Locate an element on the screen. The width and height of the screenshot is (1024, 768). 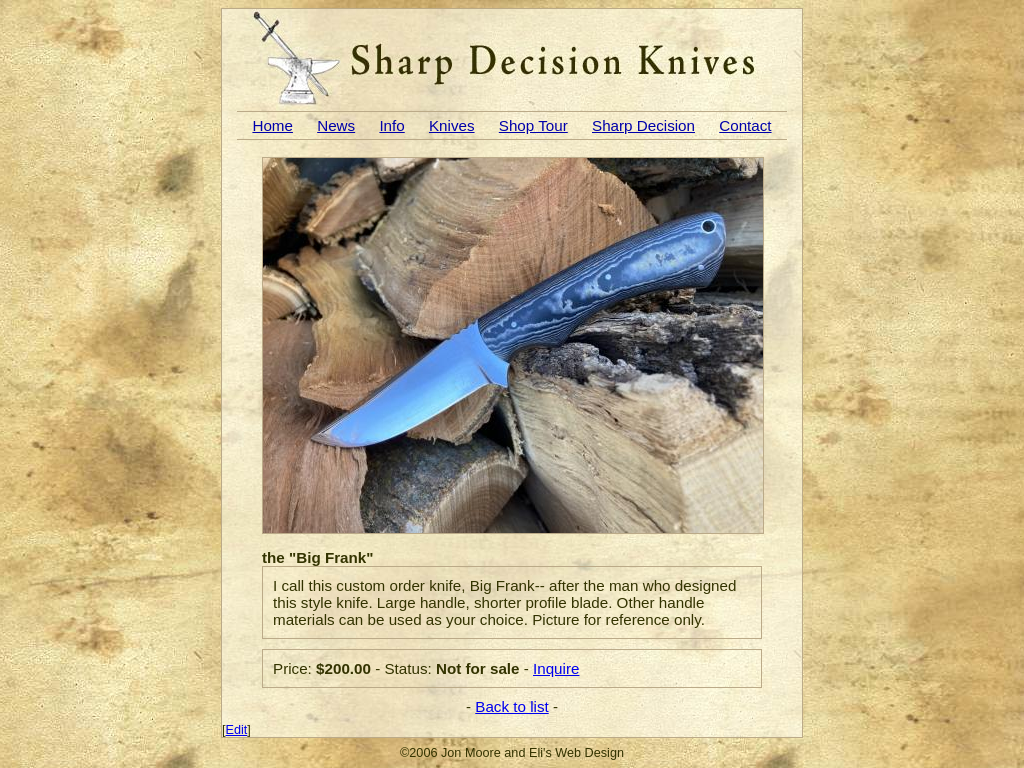
Inquire is located at coordinates (556, 668).